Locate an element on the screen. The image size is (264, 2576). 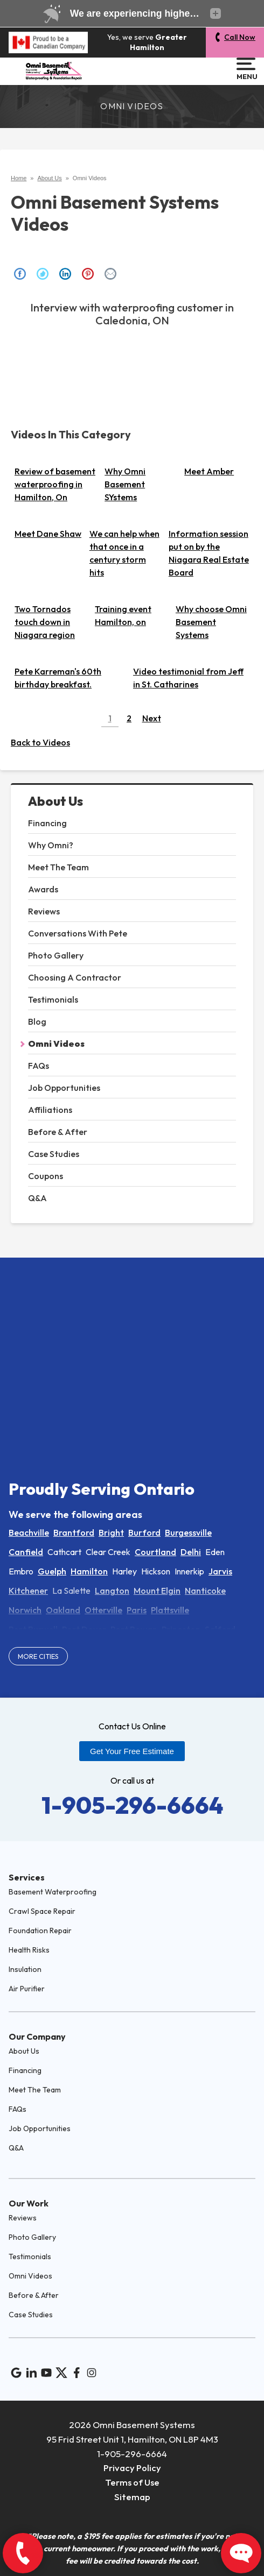
Meet Dane Shaw is located at coordinates (48, 533).